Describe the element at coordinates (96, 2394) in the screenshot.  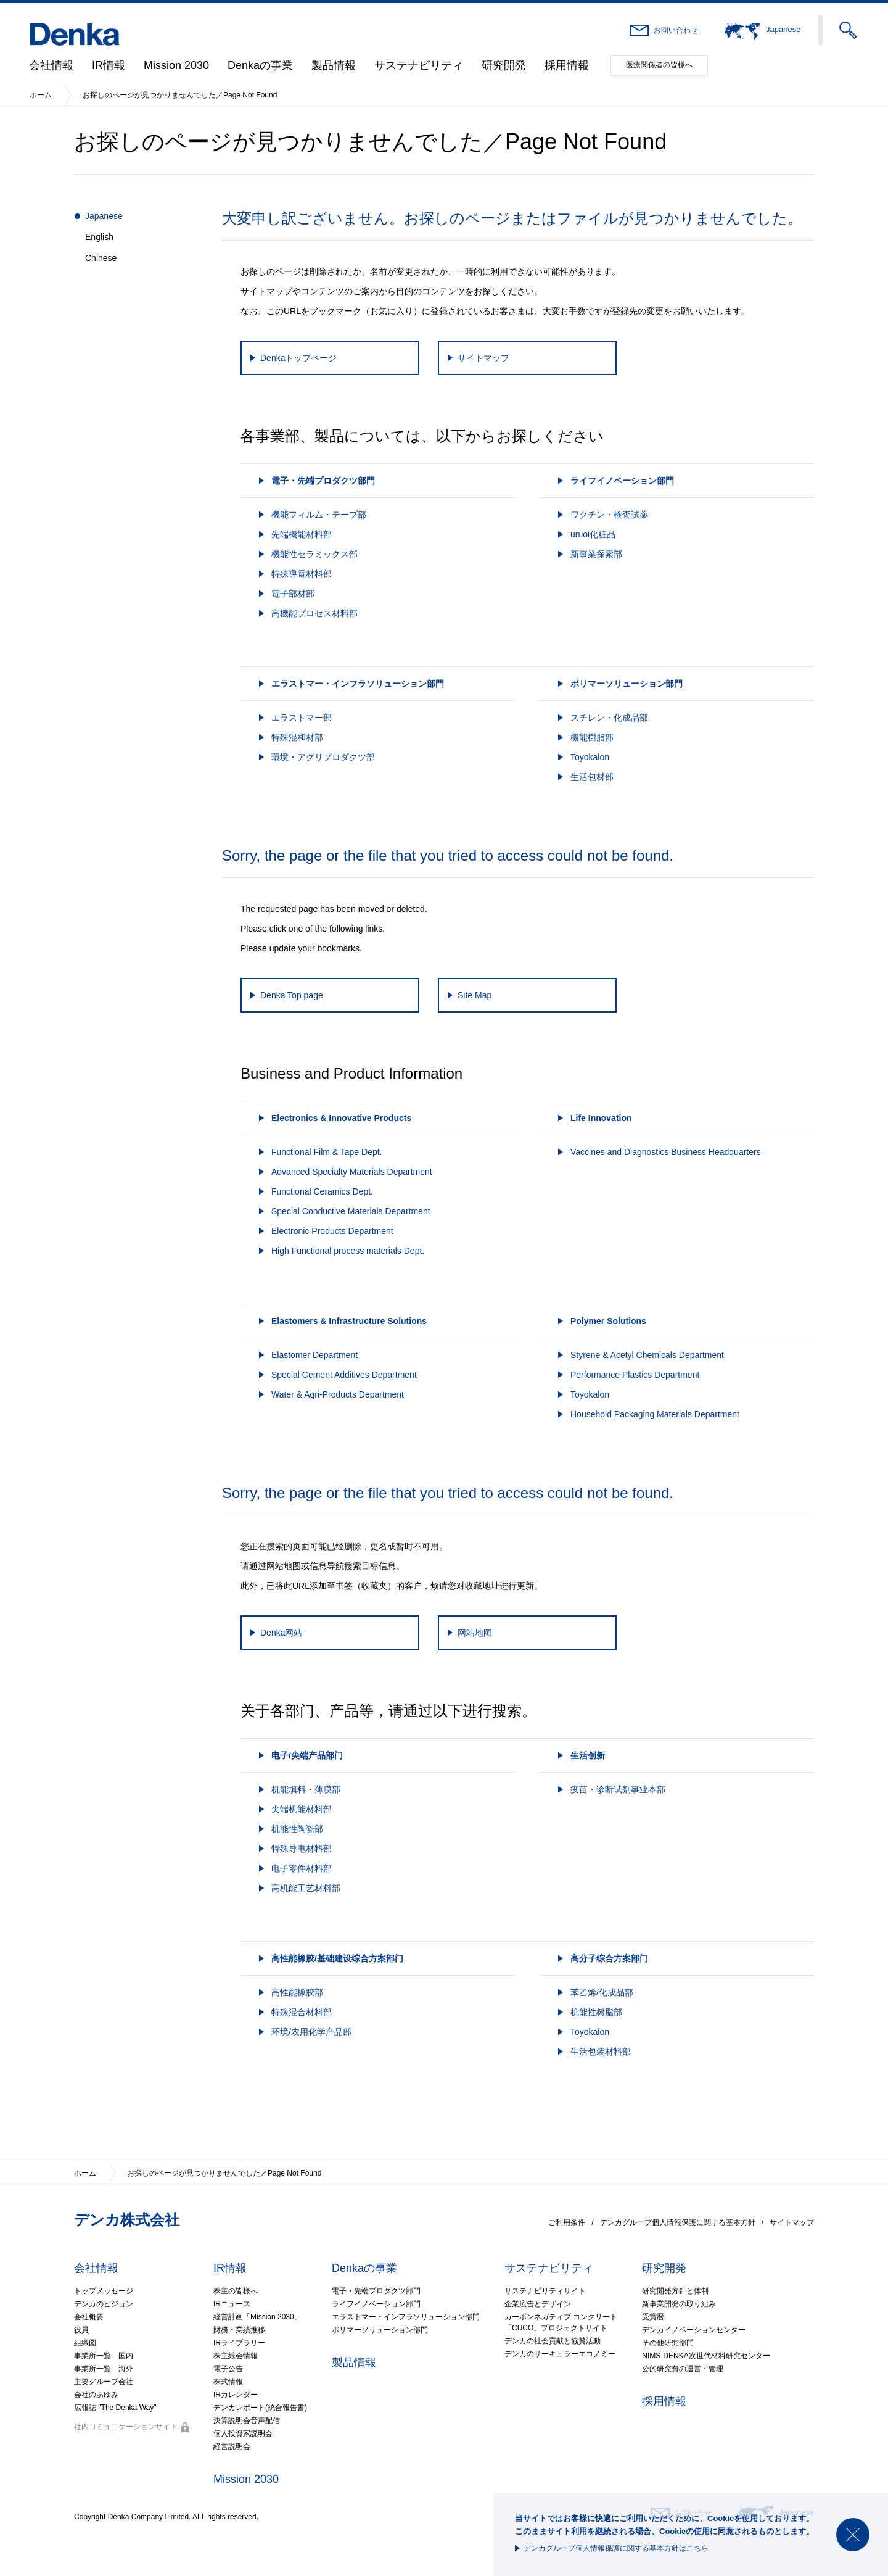
I see `会社のあゆみ` at that location.